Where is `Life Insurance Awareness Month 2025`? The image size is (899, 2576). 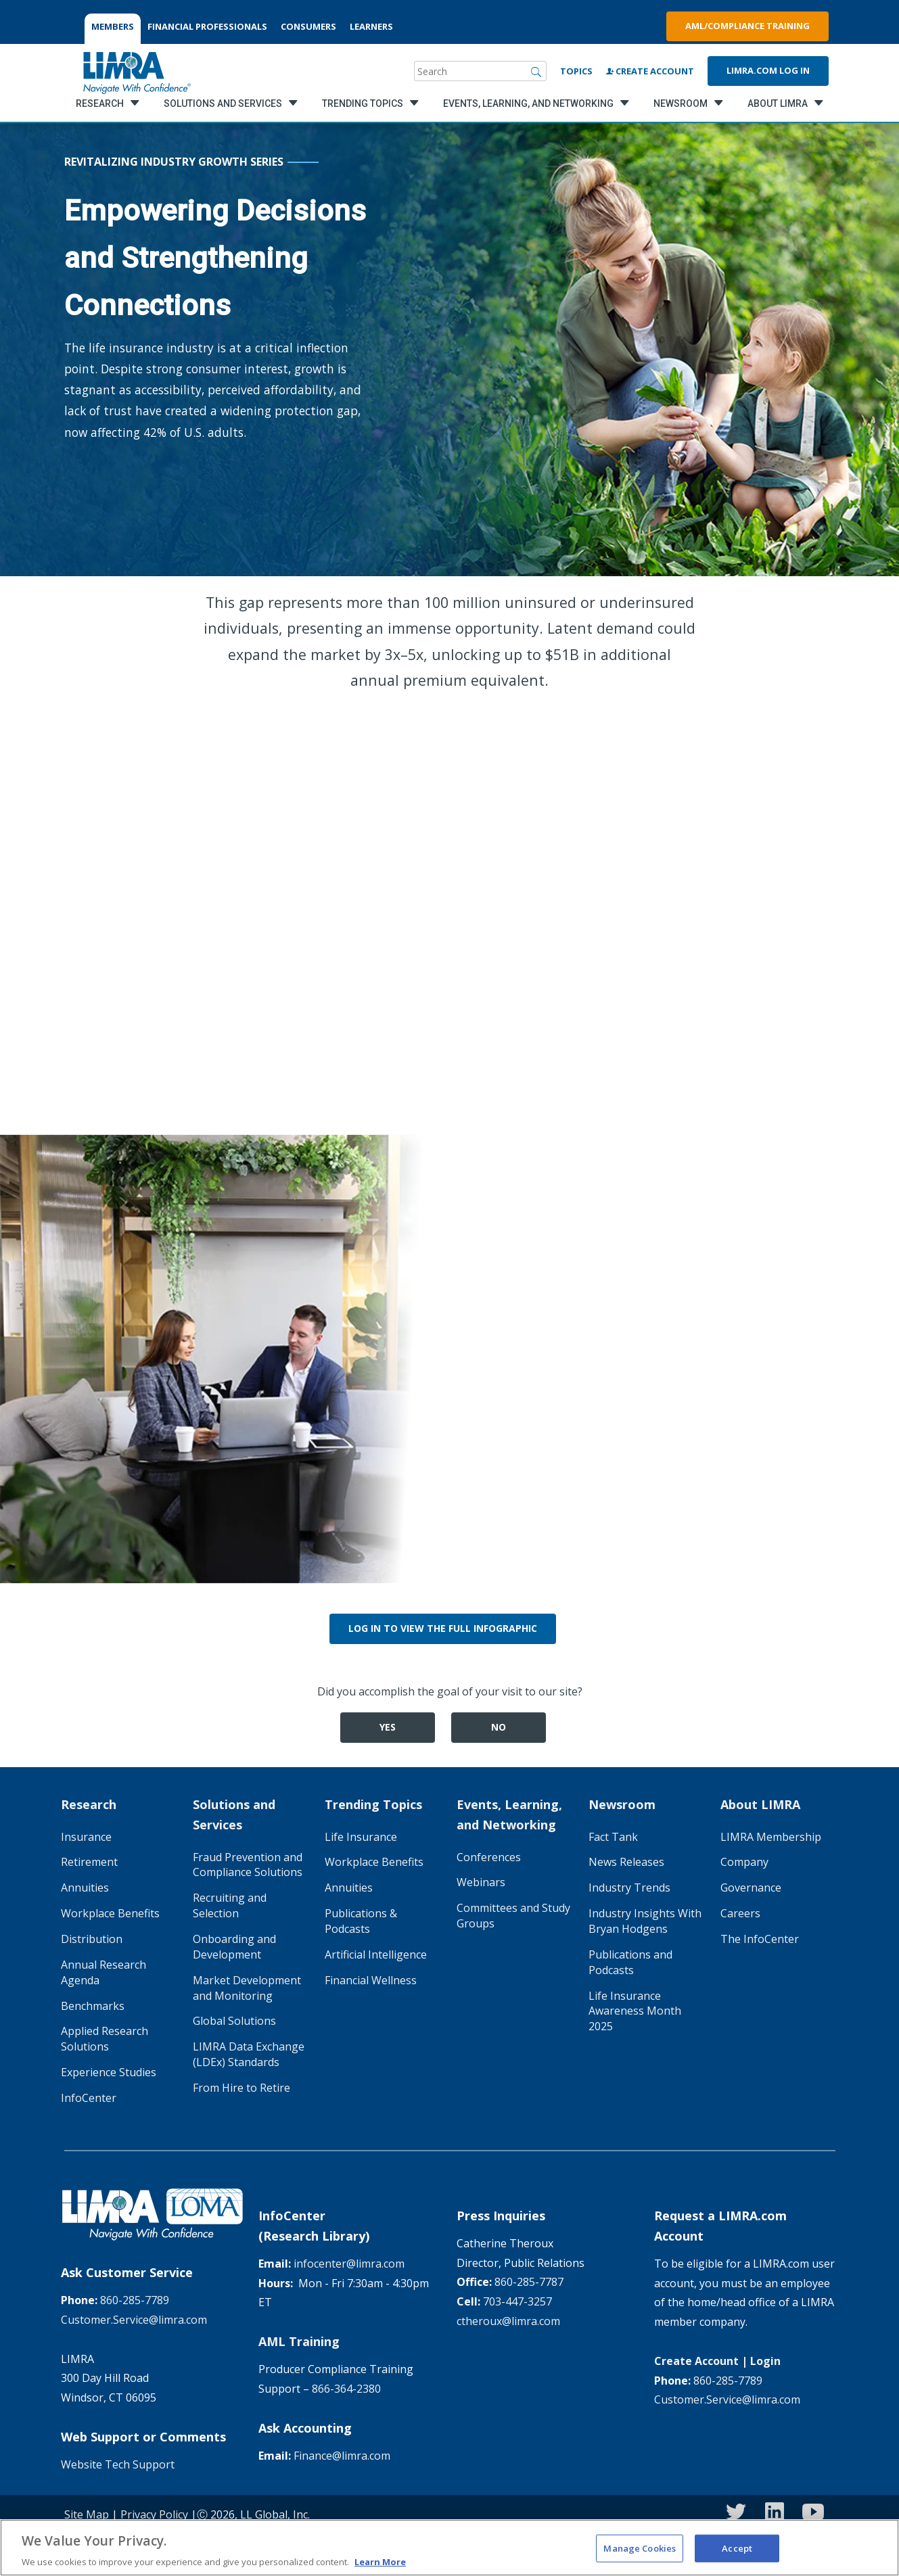
Life Insurance Awareness Month 2025 is located at coordinates (635, 2011).